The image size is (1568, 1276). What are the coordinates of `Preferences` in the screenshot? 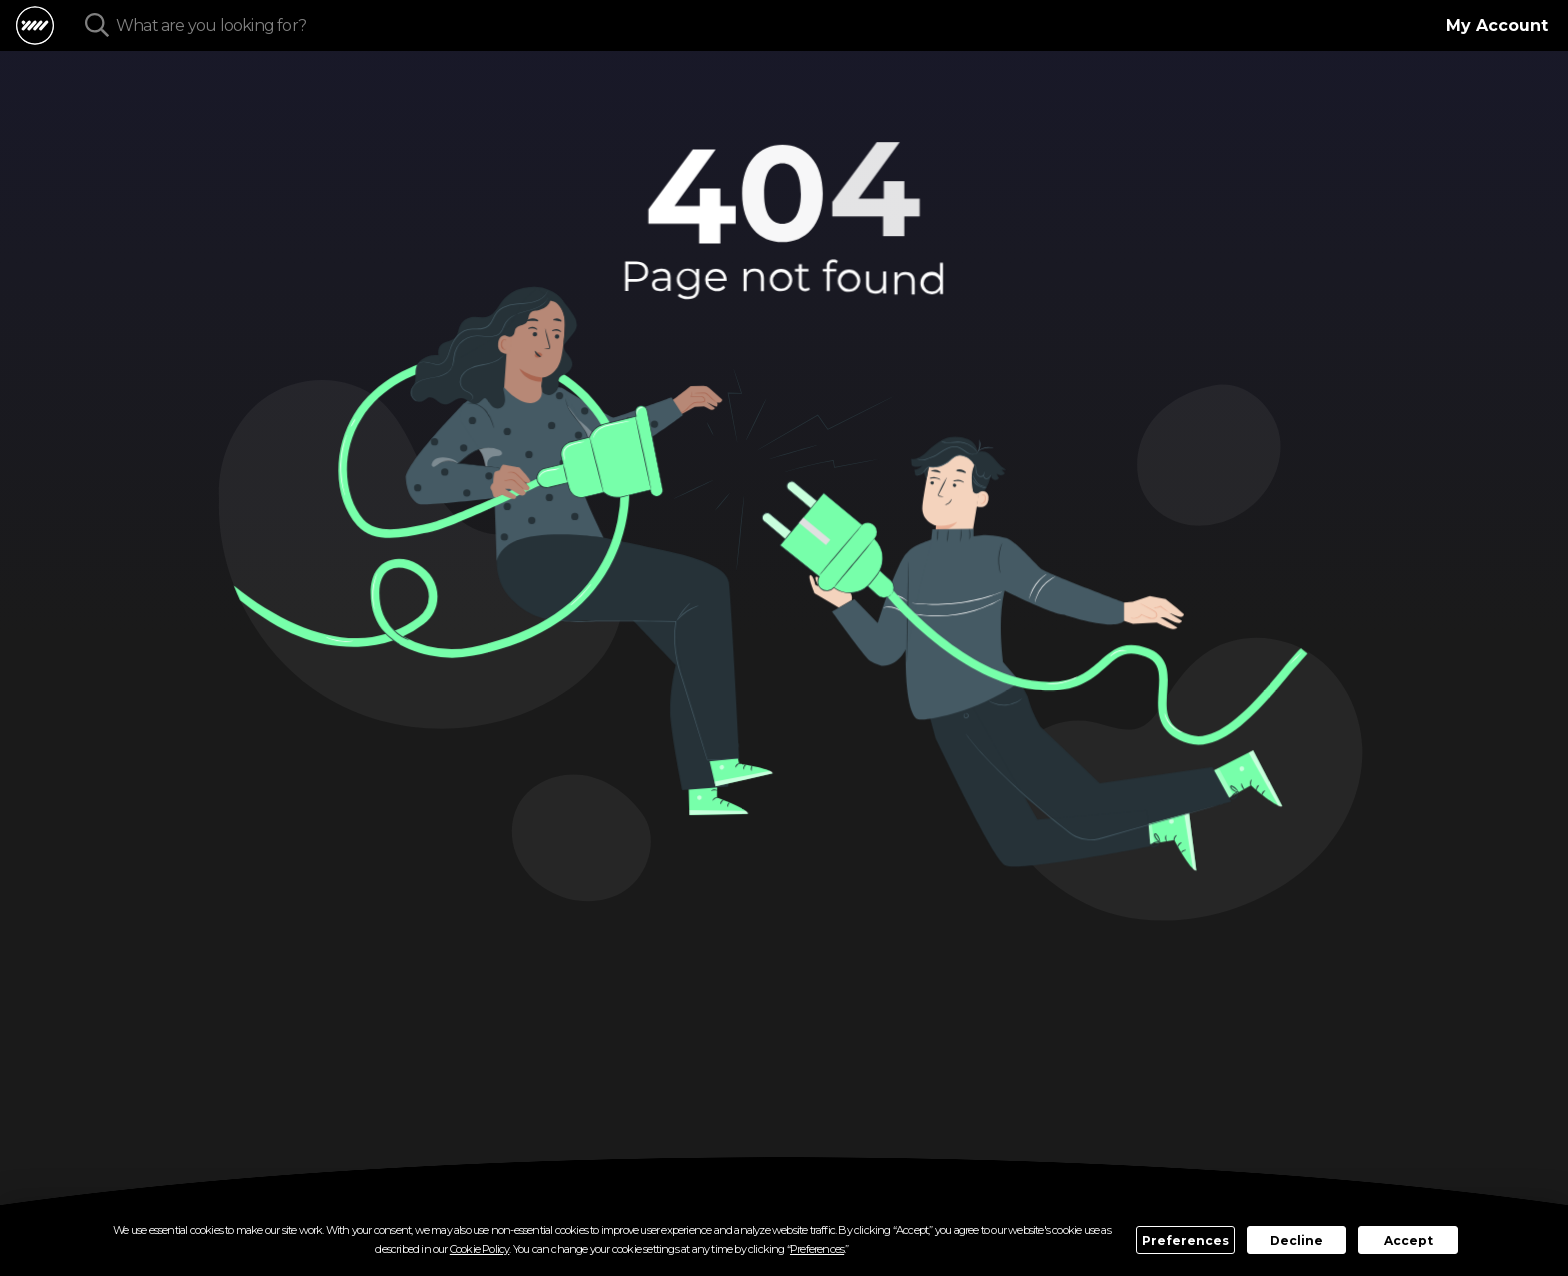 It's located at (1185, 1240).